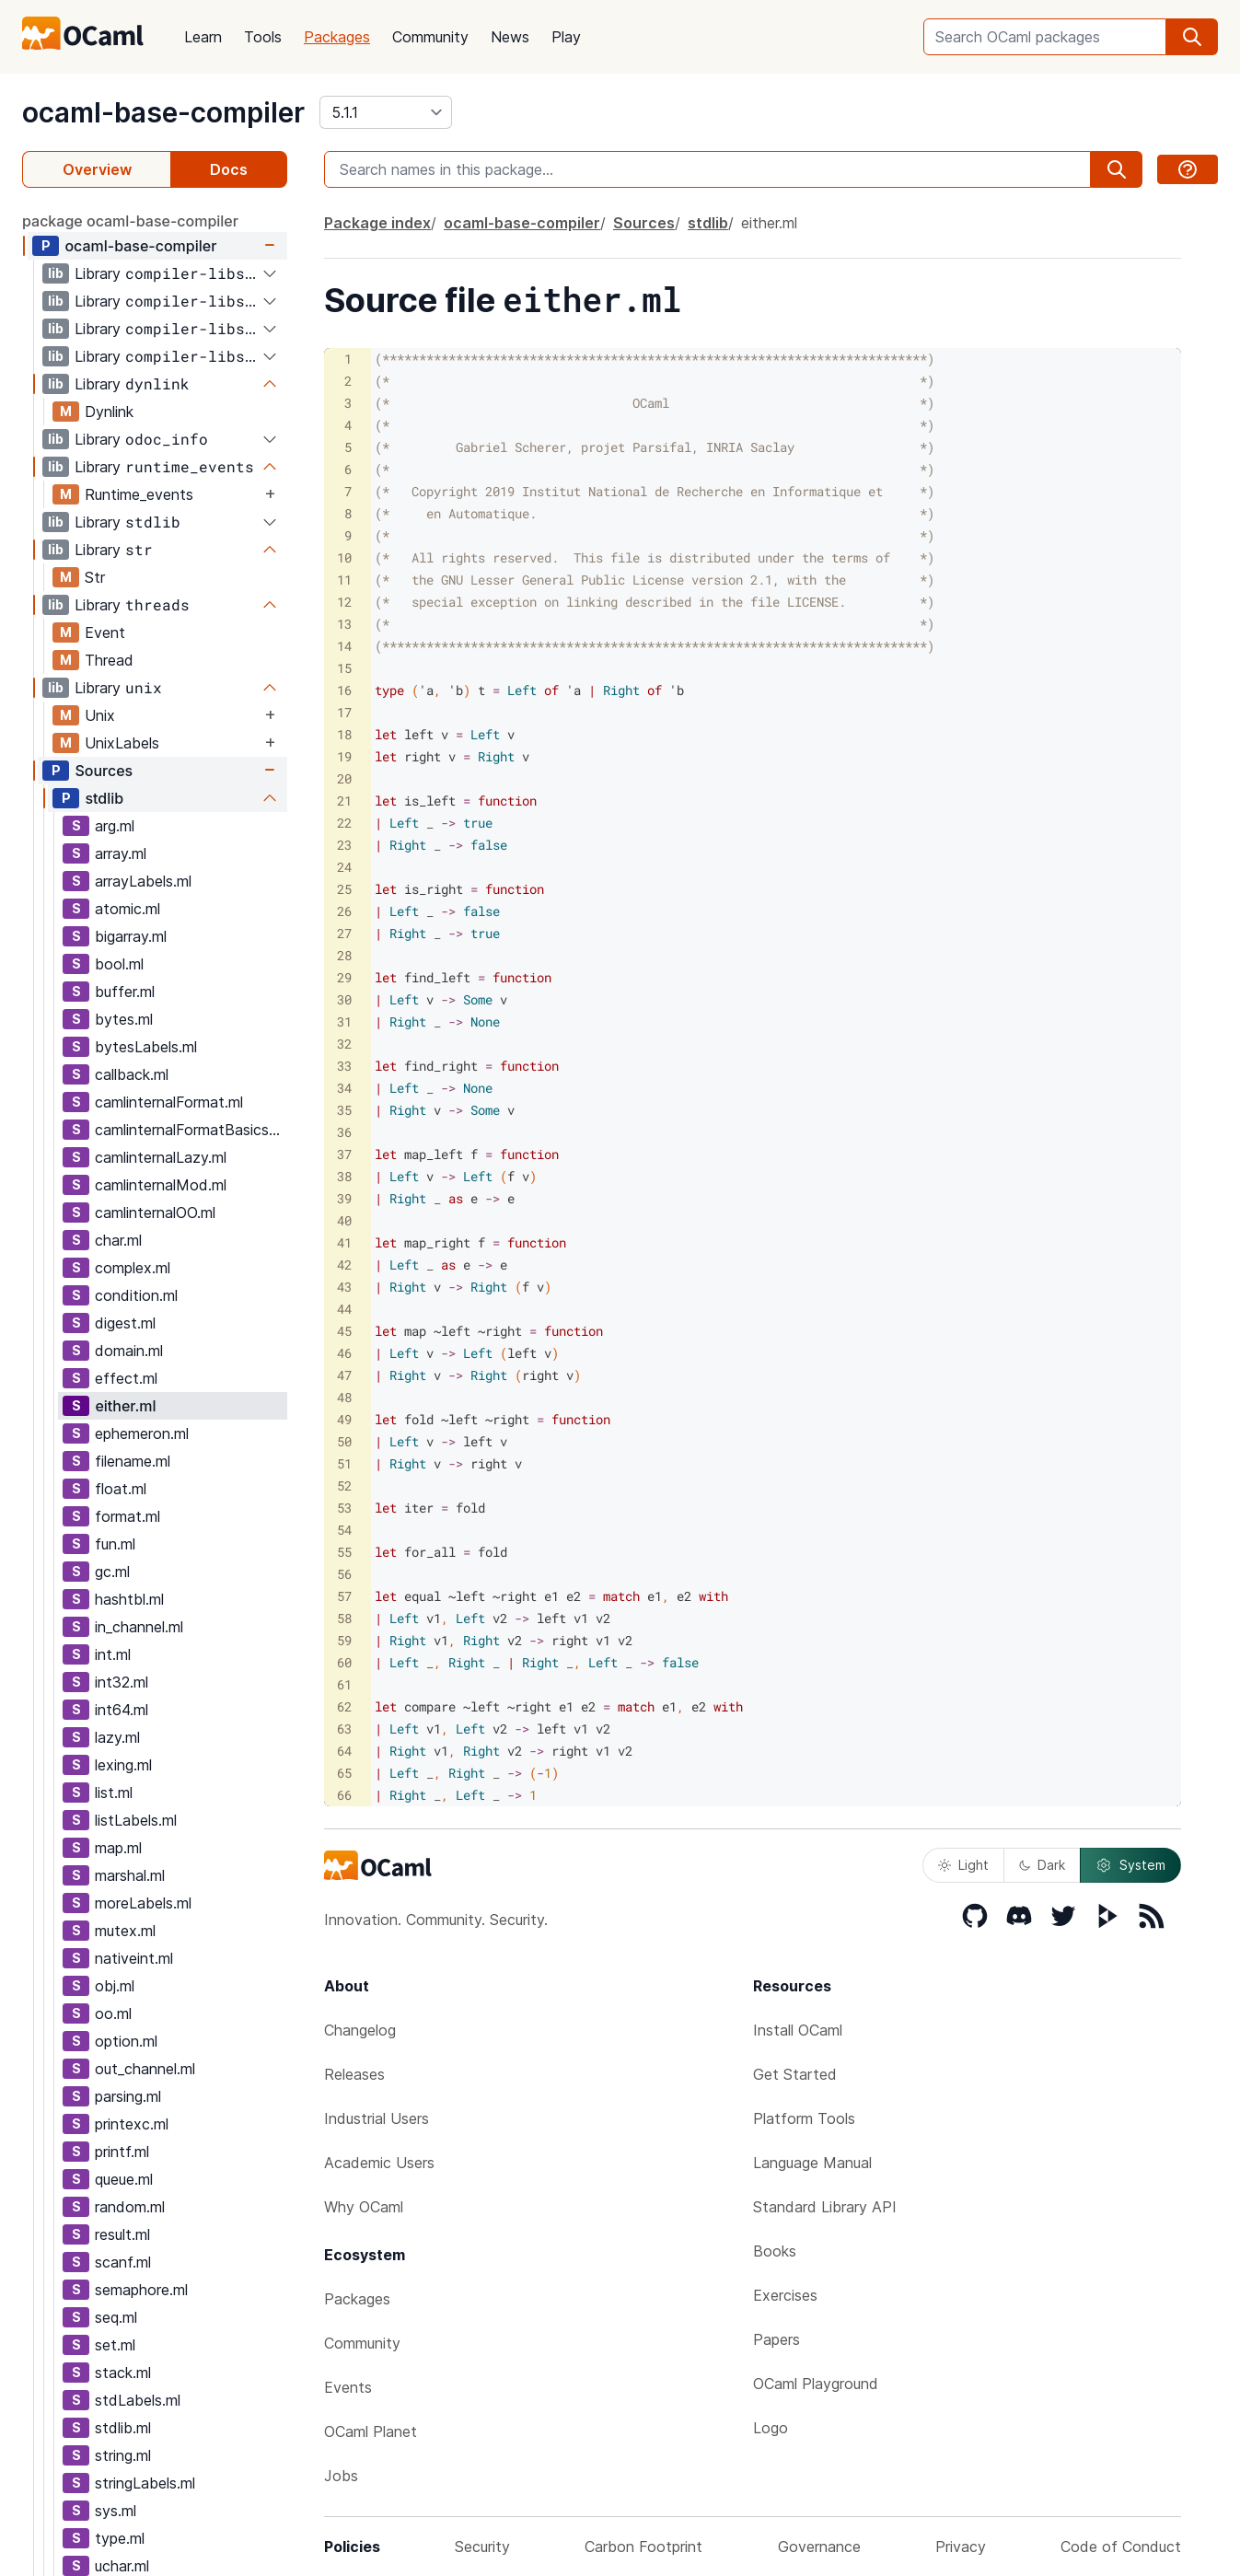 The height and width of the screenshot is (2576, 1240). Describe the element at coordinates (344, 1286) in the screenshot. I see `43` at that location.